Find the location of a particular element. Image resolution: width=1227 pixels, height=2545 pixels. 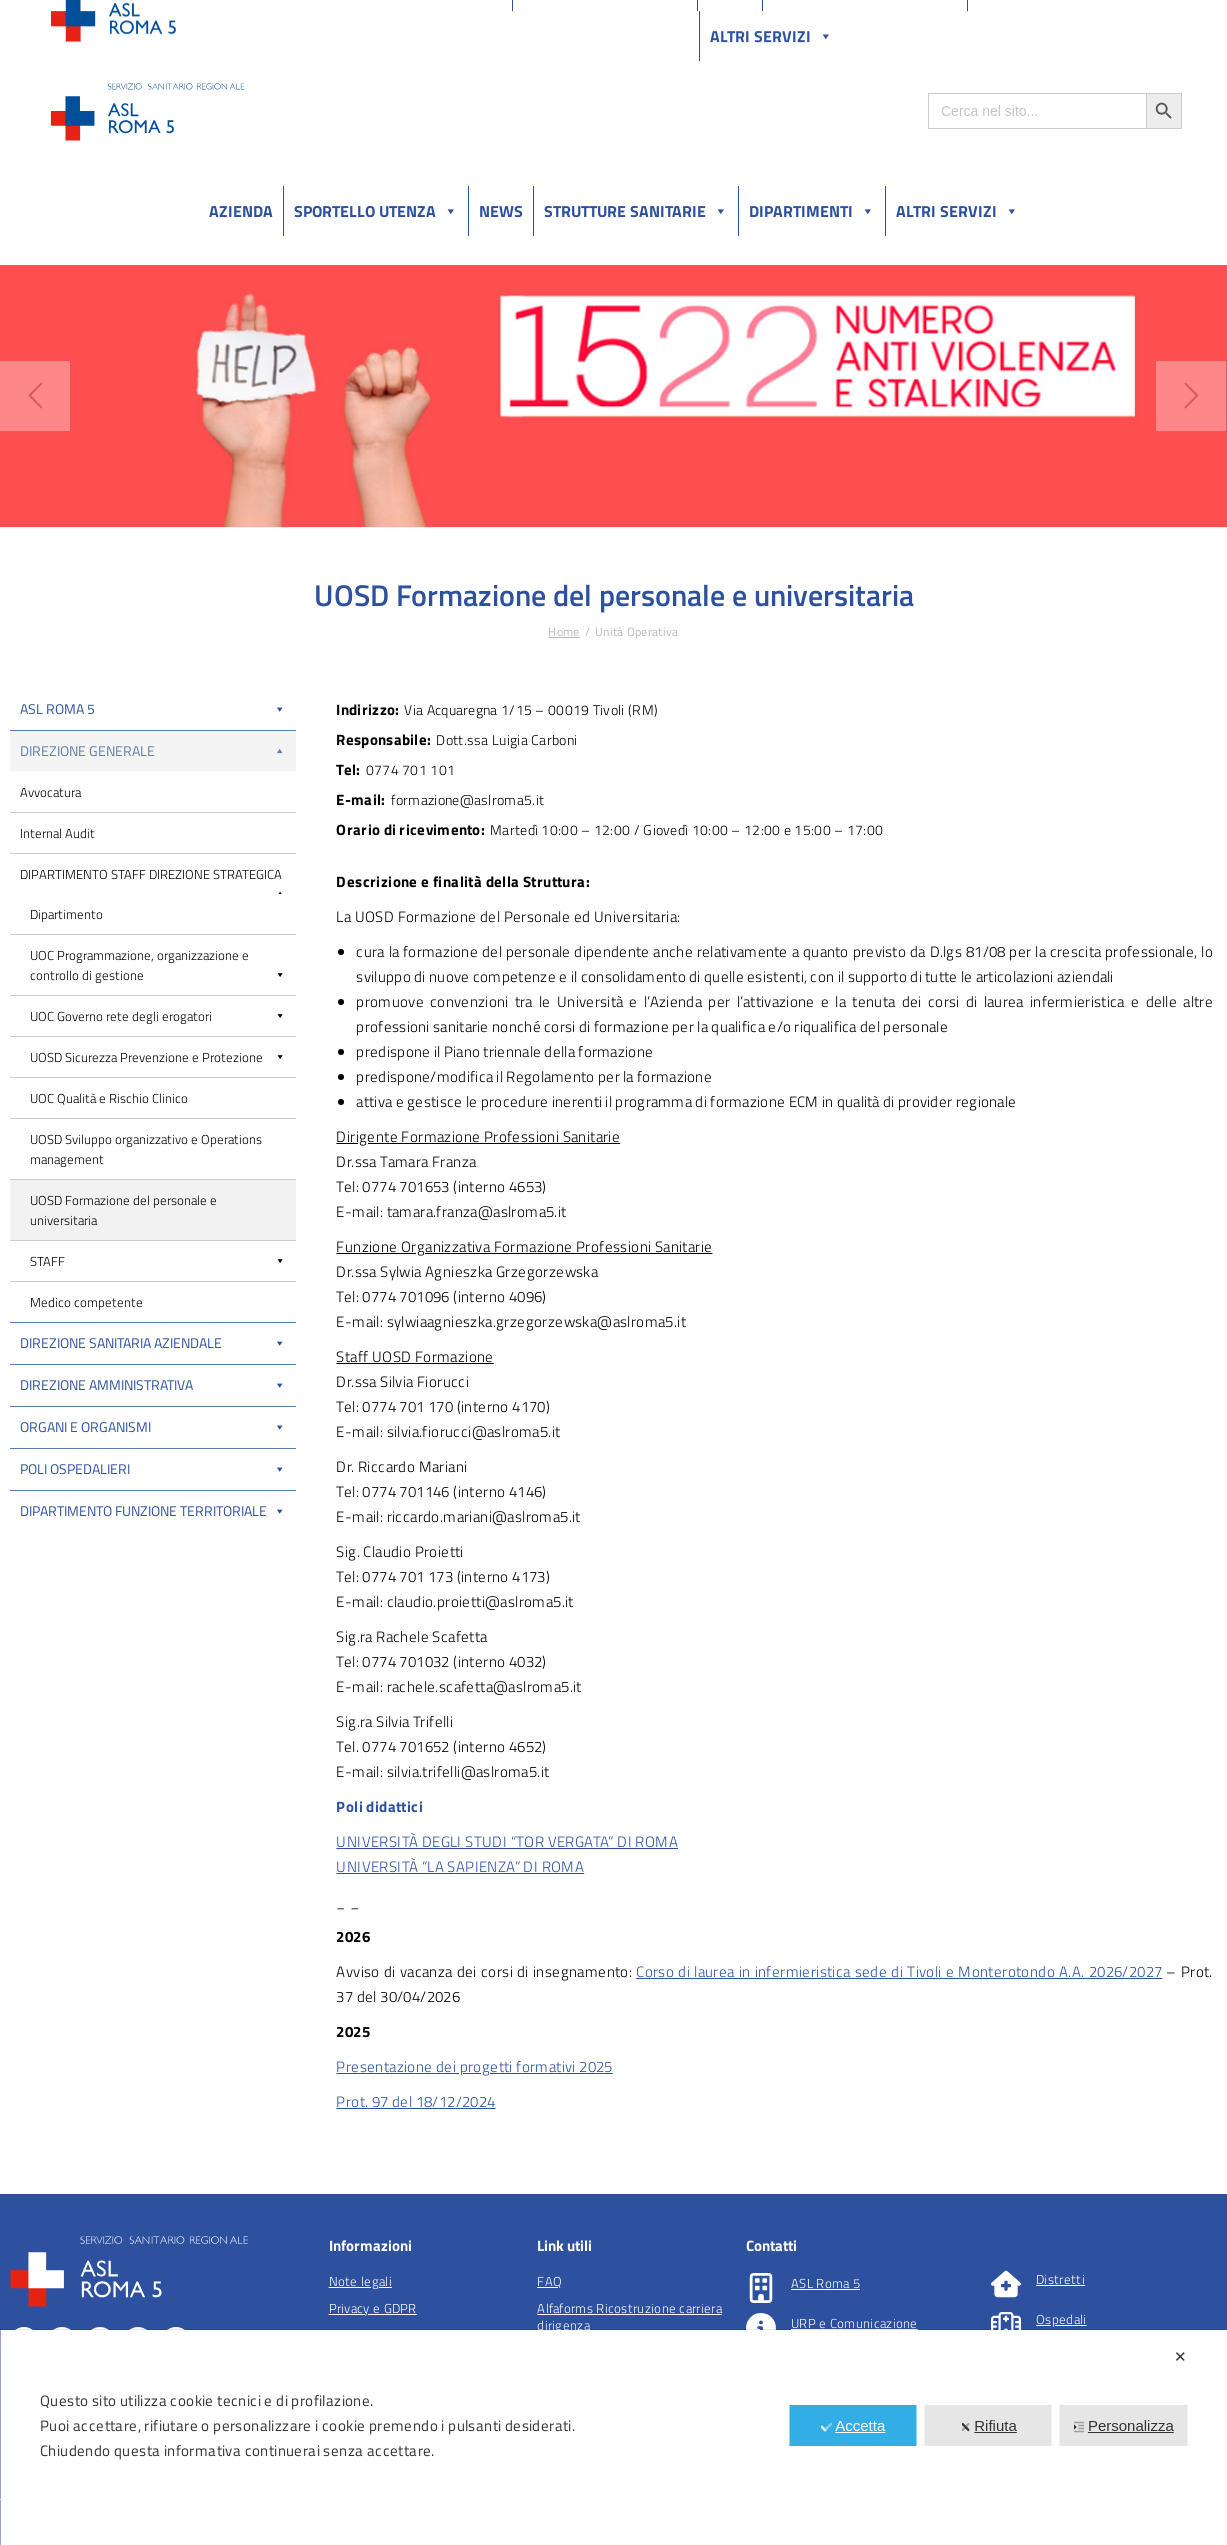

Note legali is located at coordinates (360, 2281).